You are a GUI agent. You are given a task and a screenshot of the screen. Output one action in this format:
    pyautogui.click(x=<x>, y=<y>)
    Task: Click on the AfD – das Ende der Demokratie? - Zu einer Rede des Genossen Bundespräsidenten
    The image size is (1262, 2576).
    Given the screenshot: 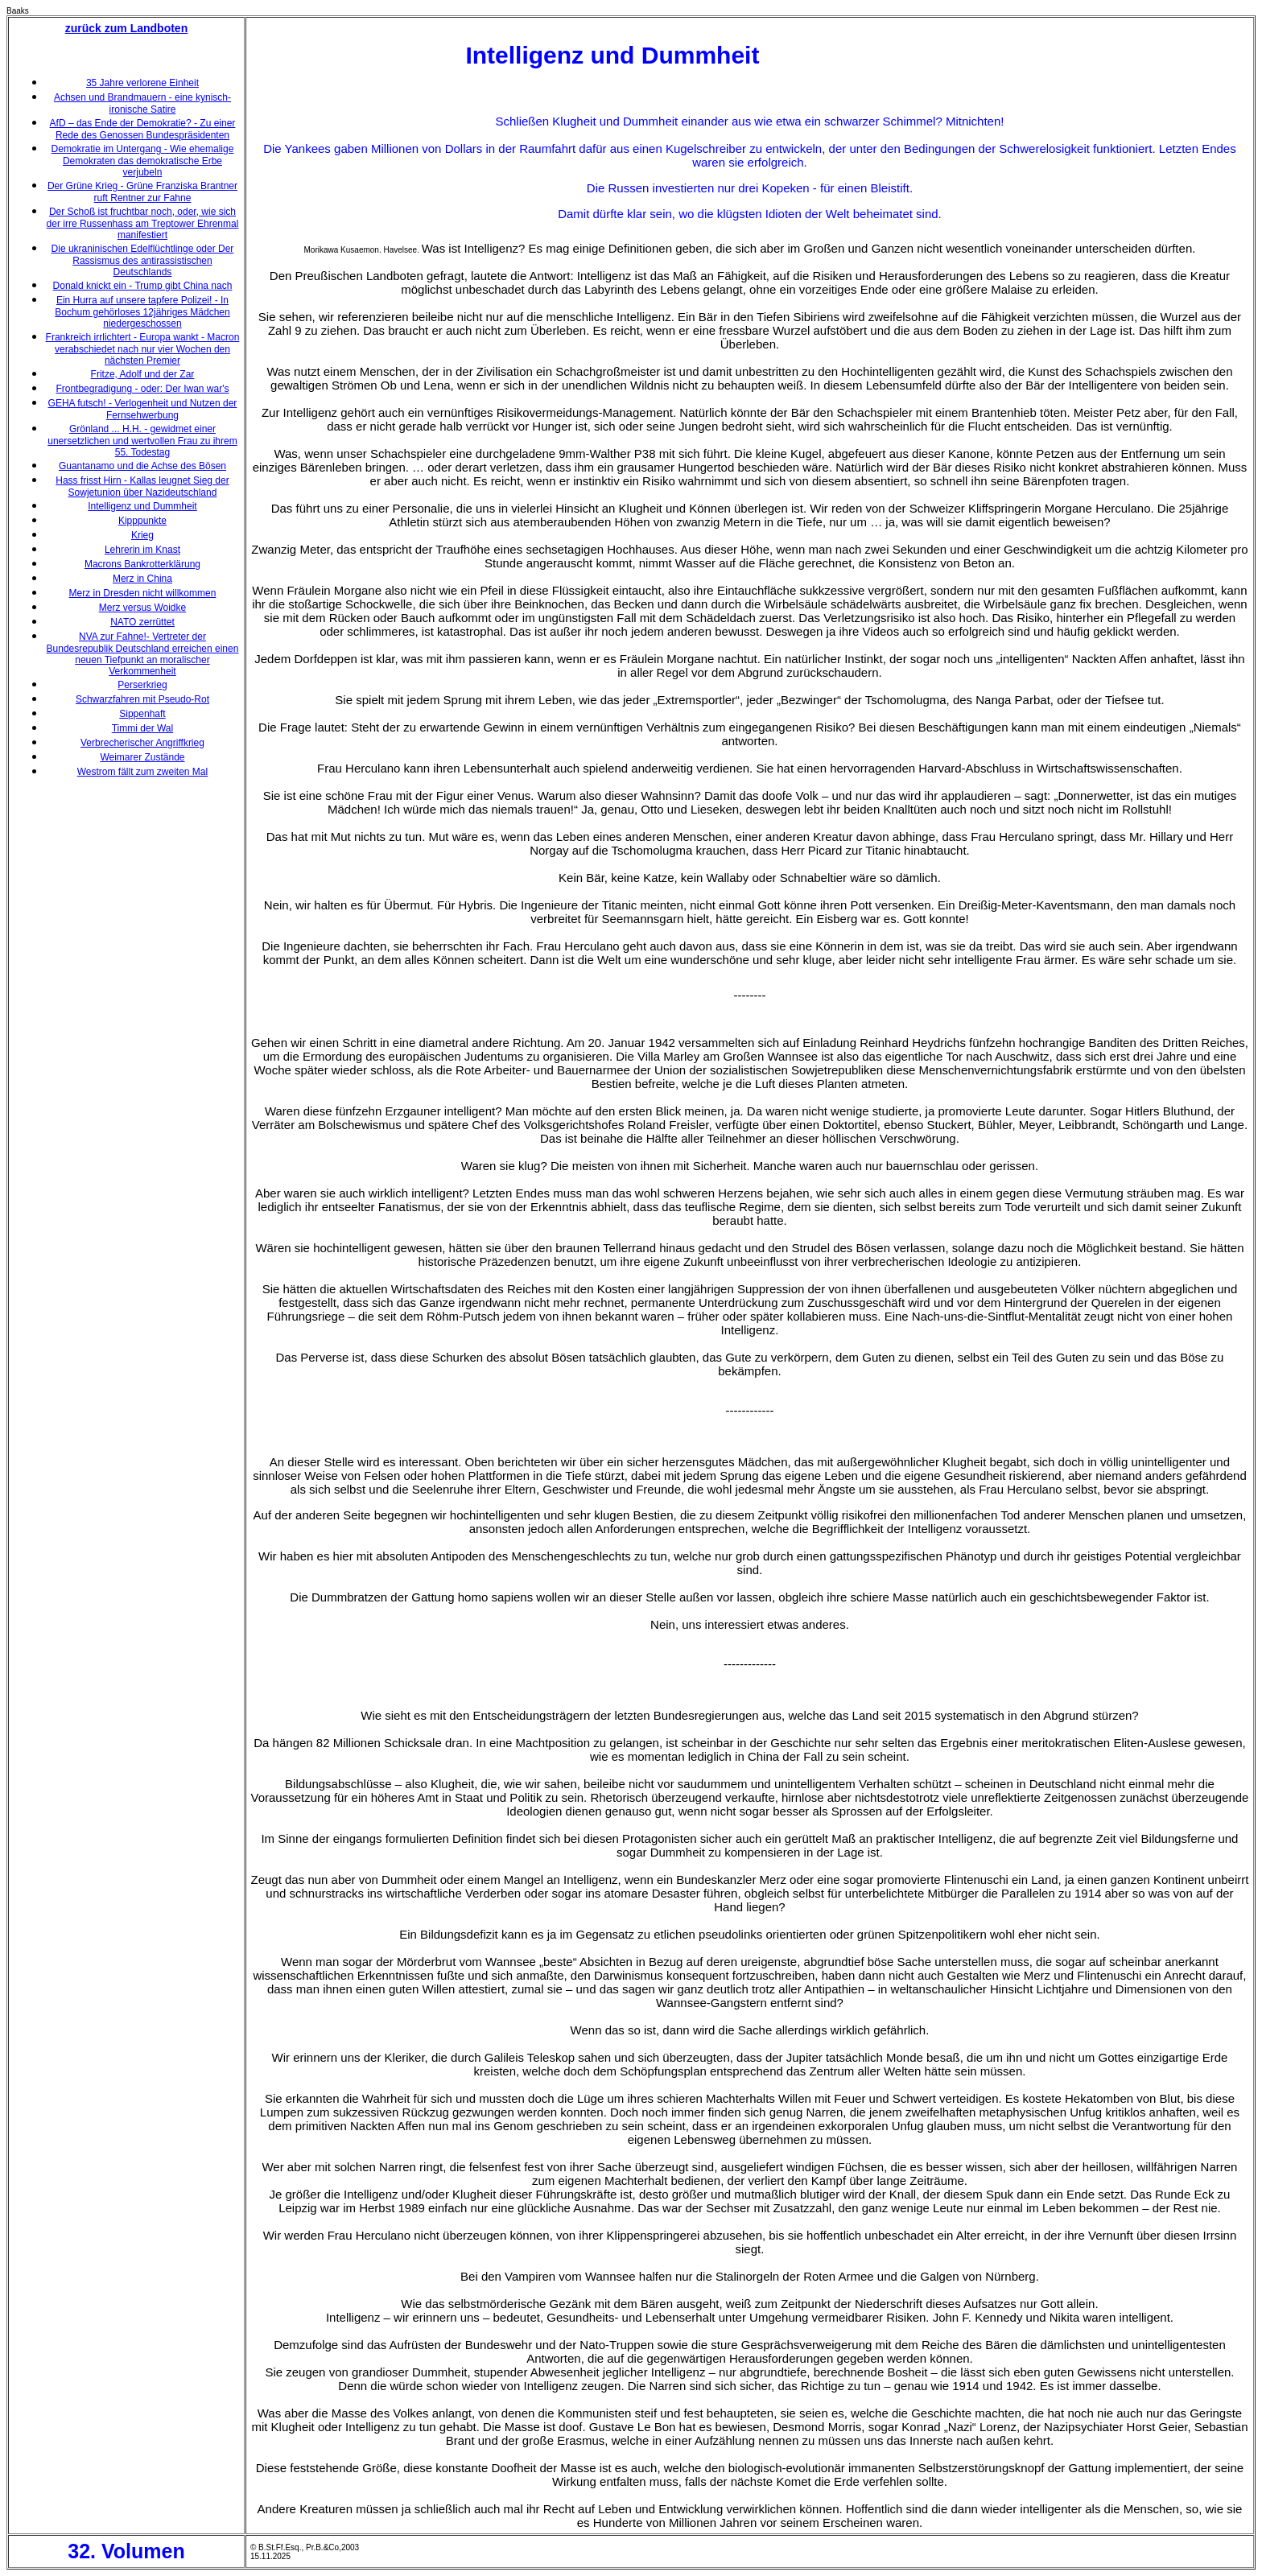 What is the action you would take?
    pyautogui.click(x=143, y=129)
    